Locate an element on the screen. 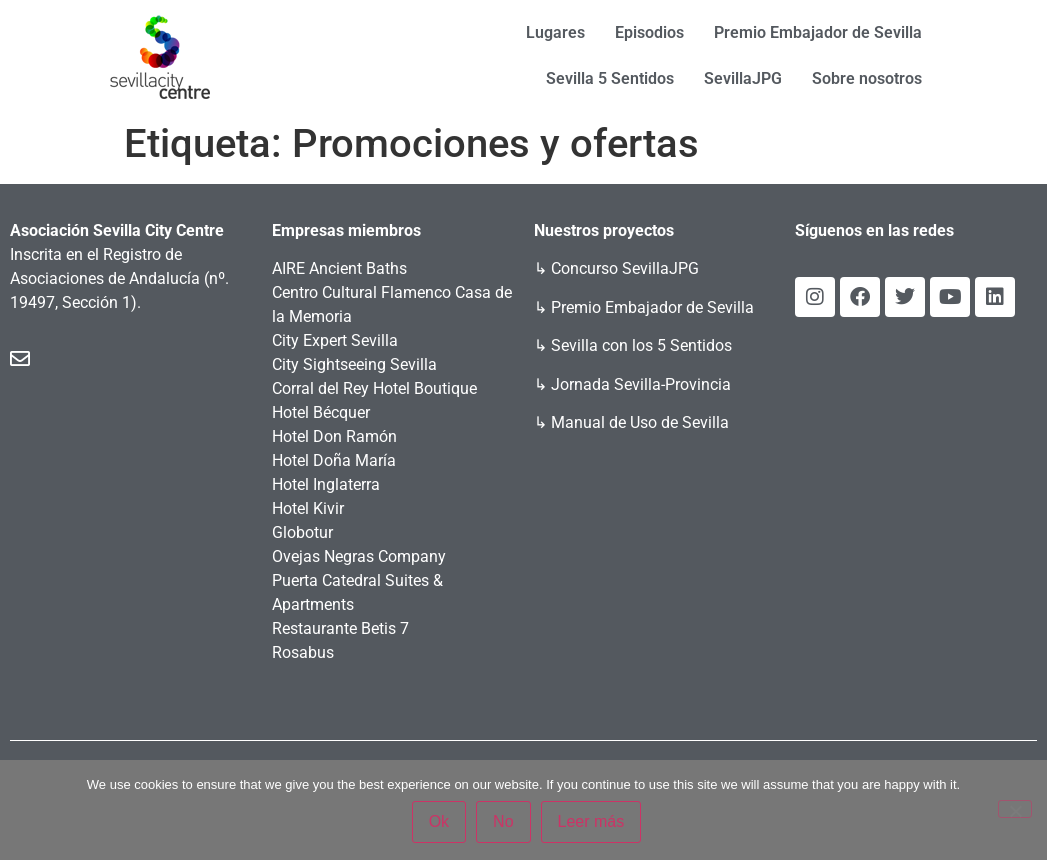 This screenshot has height=860, width=1047. Hotel Kivir is located at coordinates (308, 508).